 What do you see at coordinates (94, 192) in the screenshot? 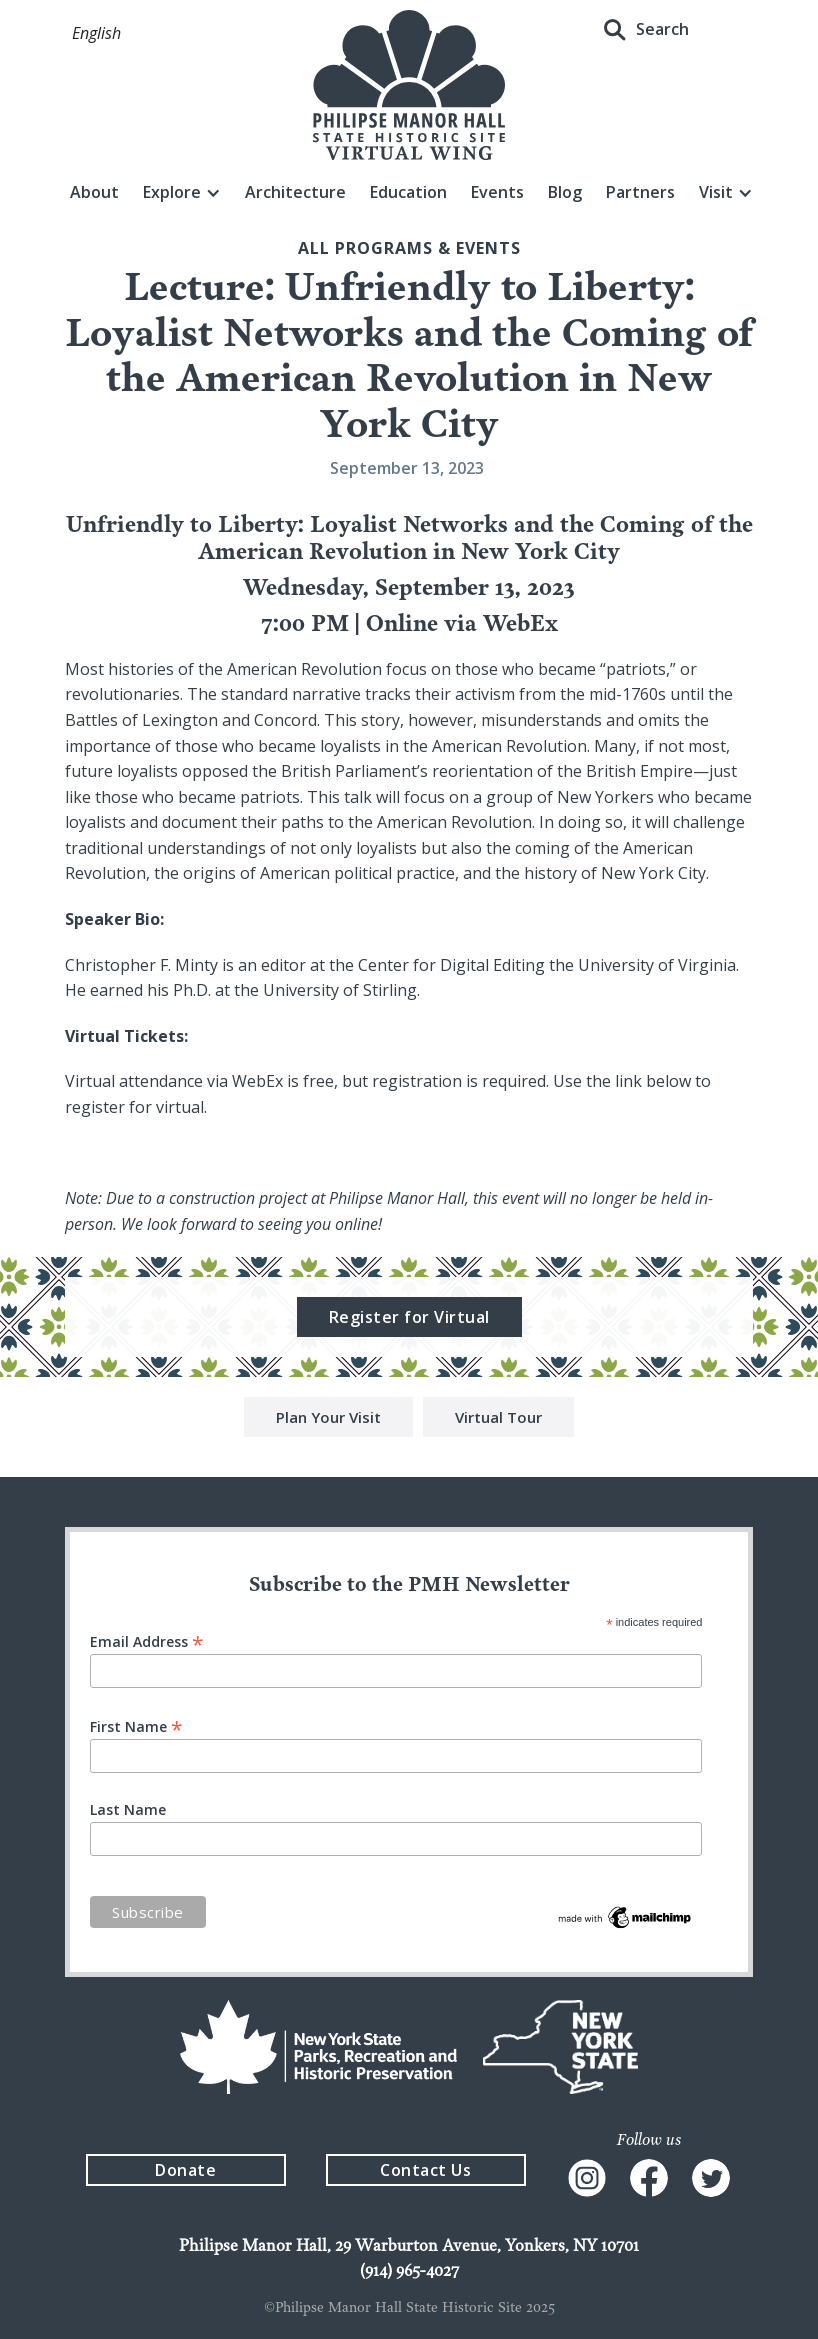
I see `About` at bounding box center [94, 192].